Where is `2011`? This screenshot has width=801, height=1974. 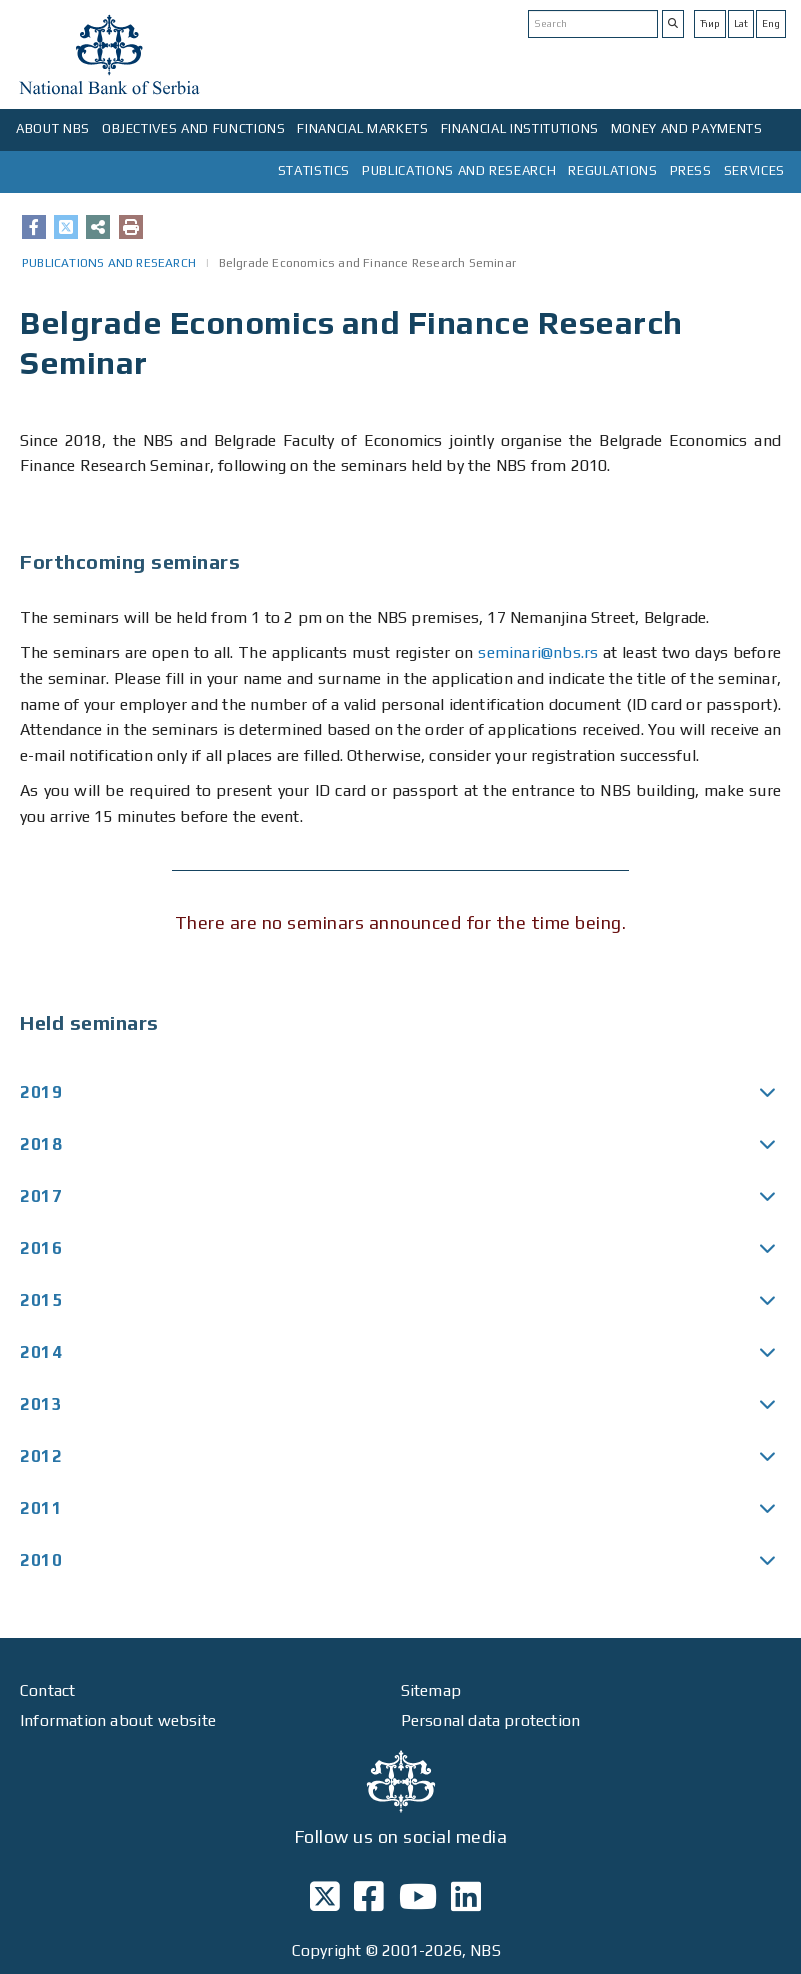 2011 is located at coordinates (41, 1508).